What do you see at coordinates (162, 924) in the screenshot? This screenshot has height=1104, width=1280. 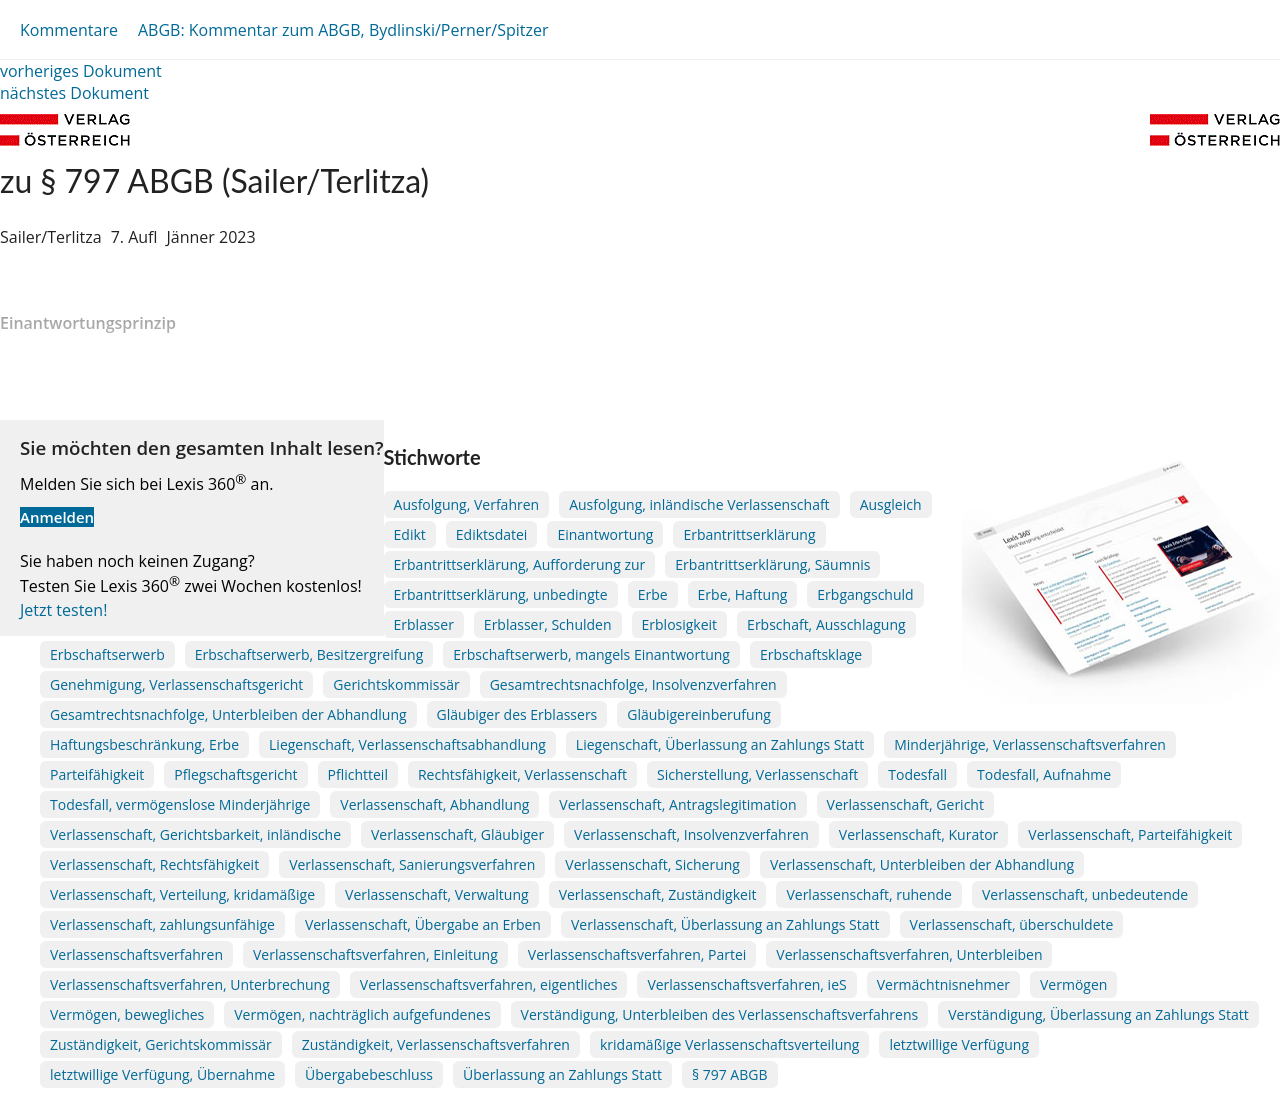 I see `Verlassenschaft, zahlungsunfähige` at bounding box center [162, 924].